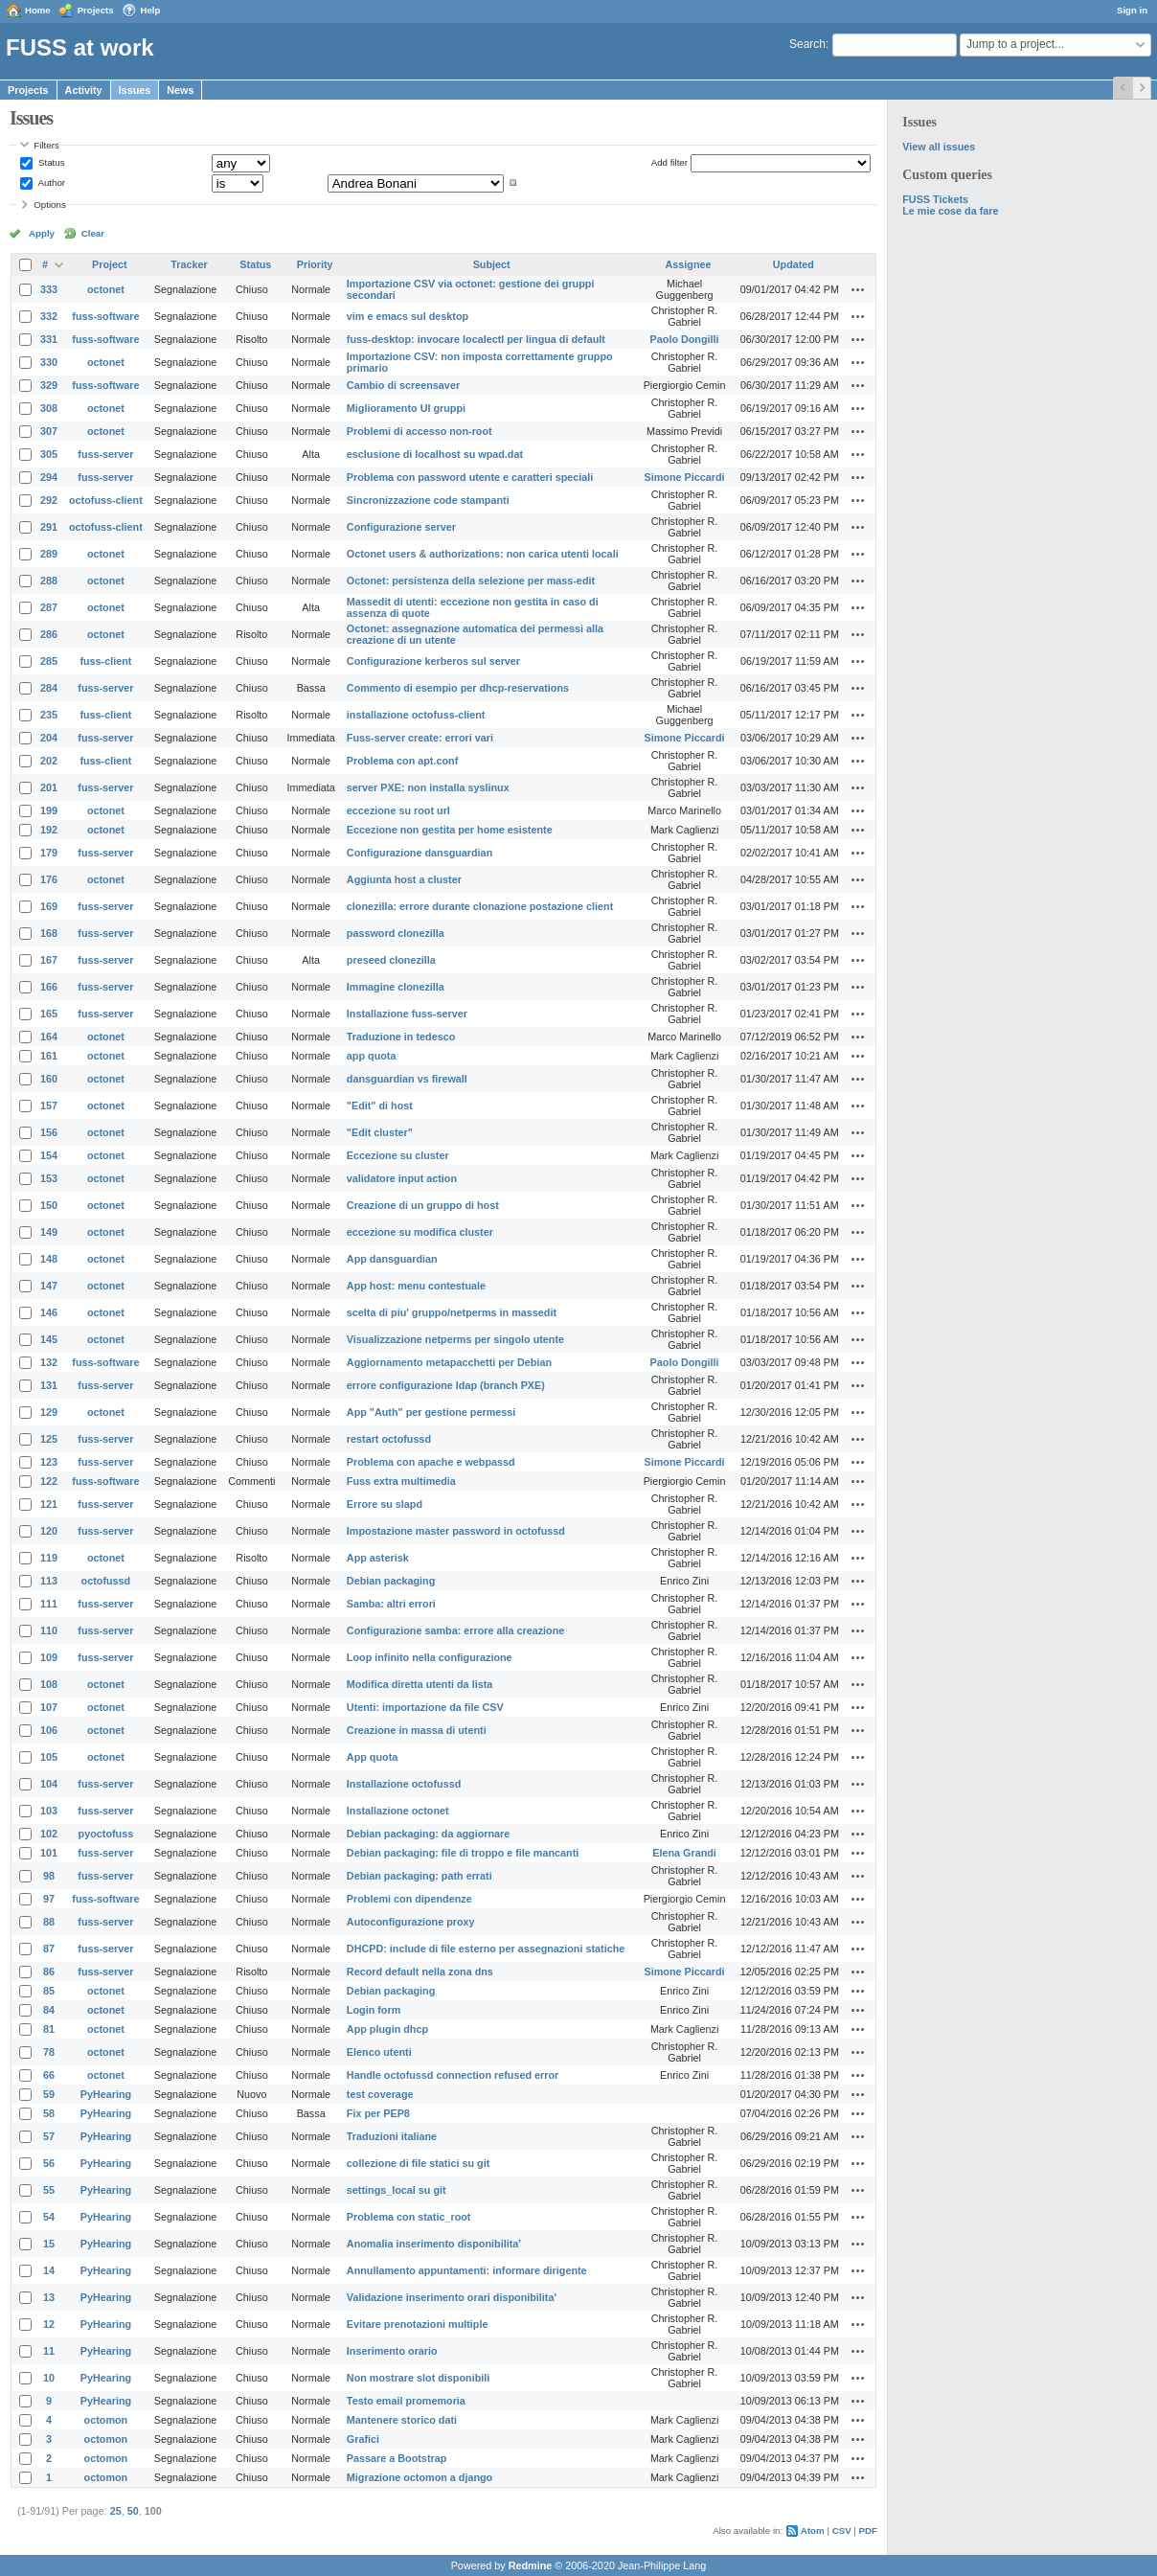 This screenshot has height=2576, width=1157. What do you see at coordinates (105, 316) in the screenshot?
I see `fuss-software` at bounding box center [105, 316].